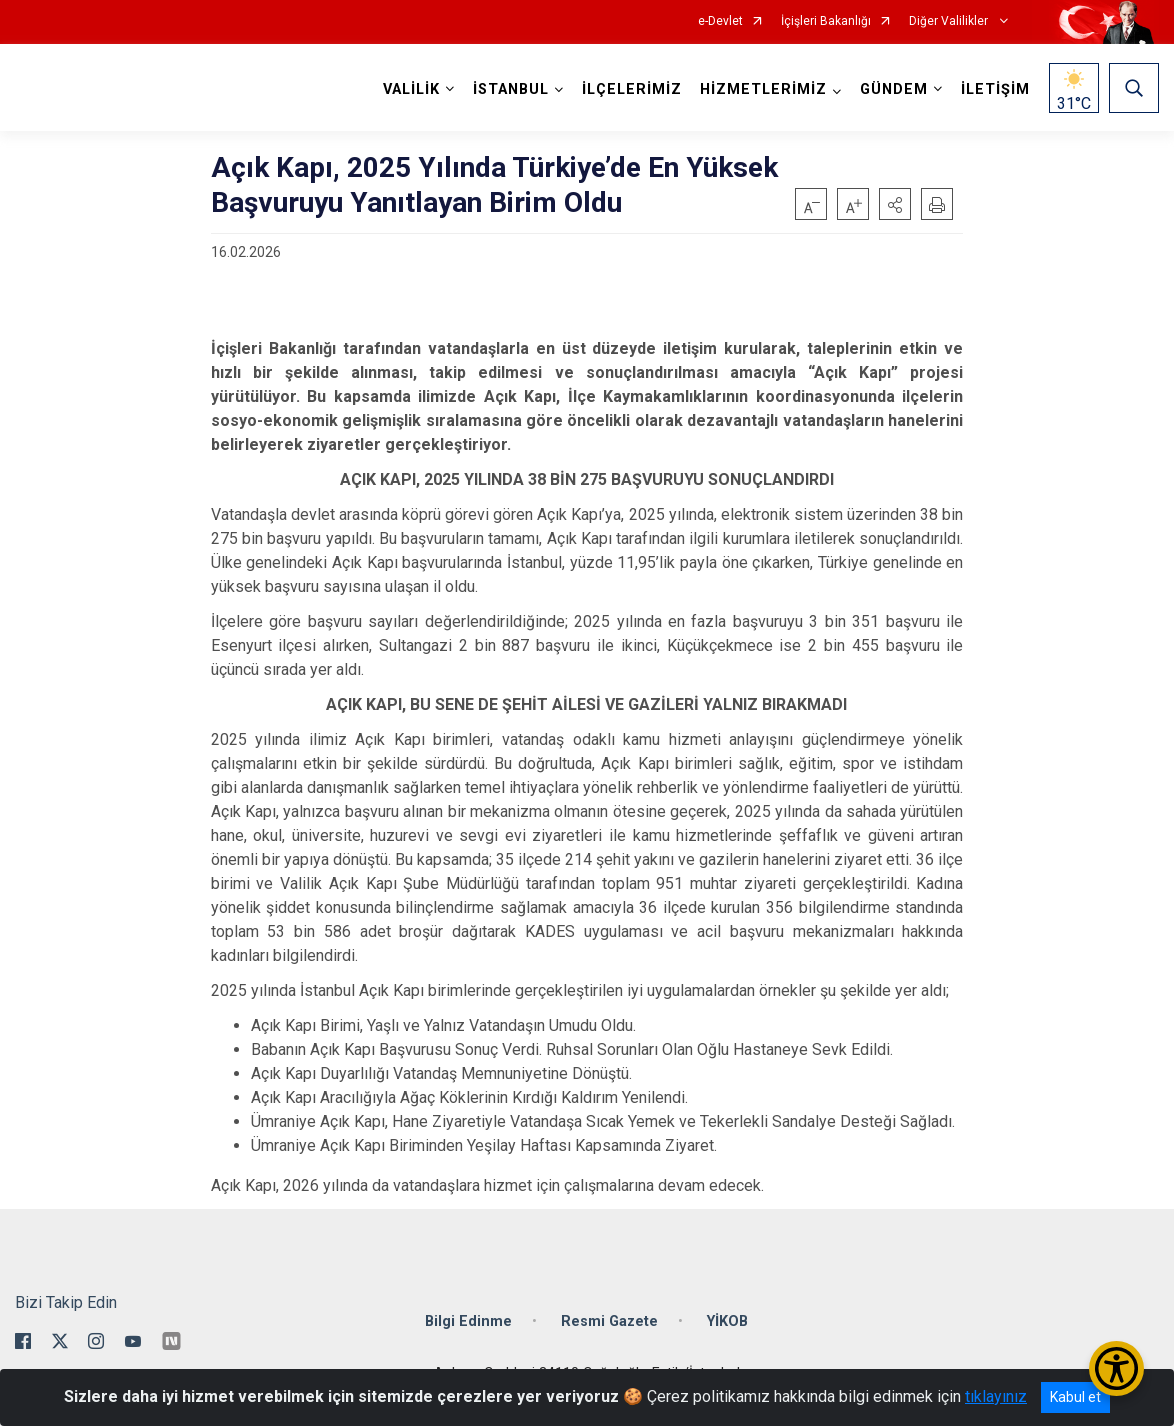  I want to click on e-Devlet, so click(720, 21).